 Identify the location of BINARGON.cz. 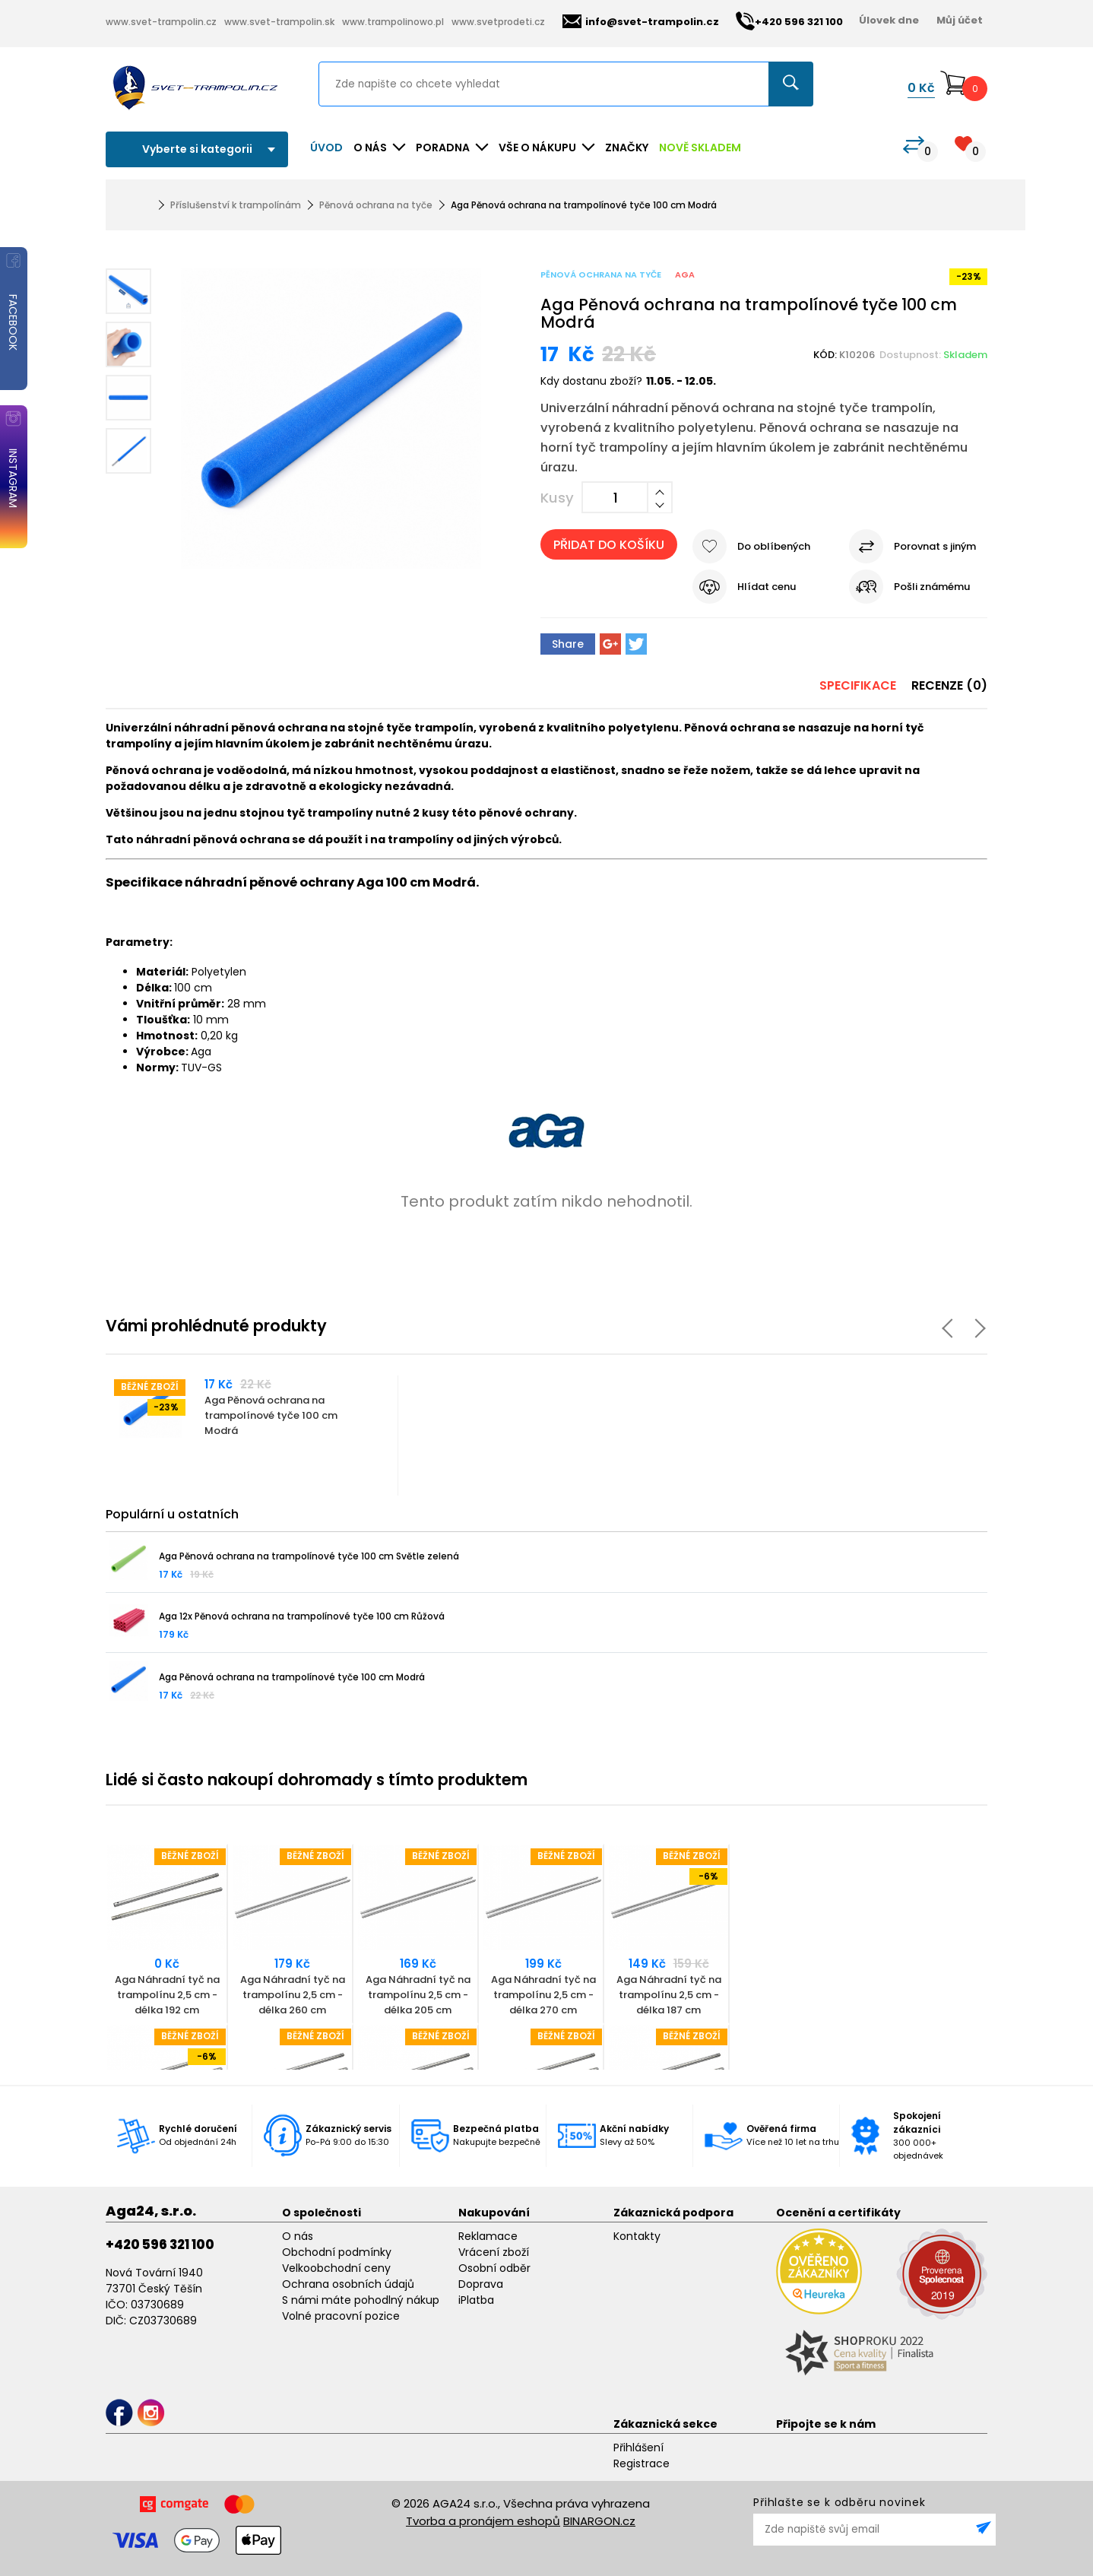
(599, 2521).